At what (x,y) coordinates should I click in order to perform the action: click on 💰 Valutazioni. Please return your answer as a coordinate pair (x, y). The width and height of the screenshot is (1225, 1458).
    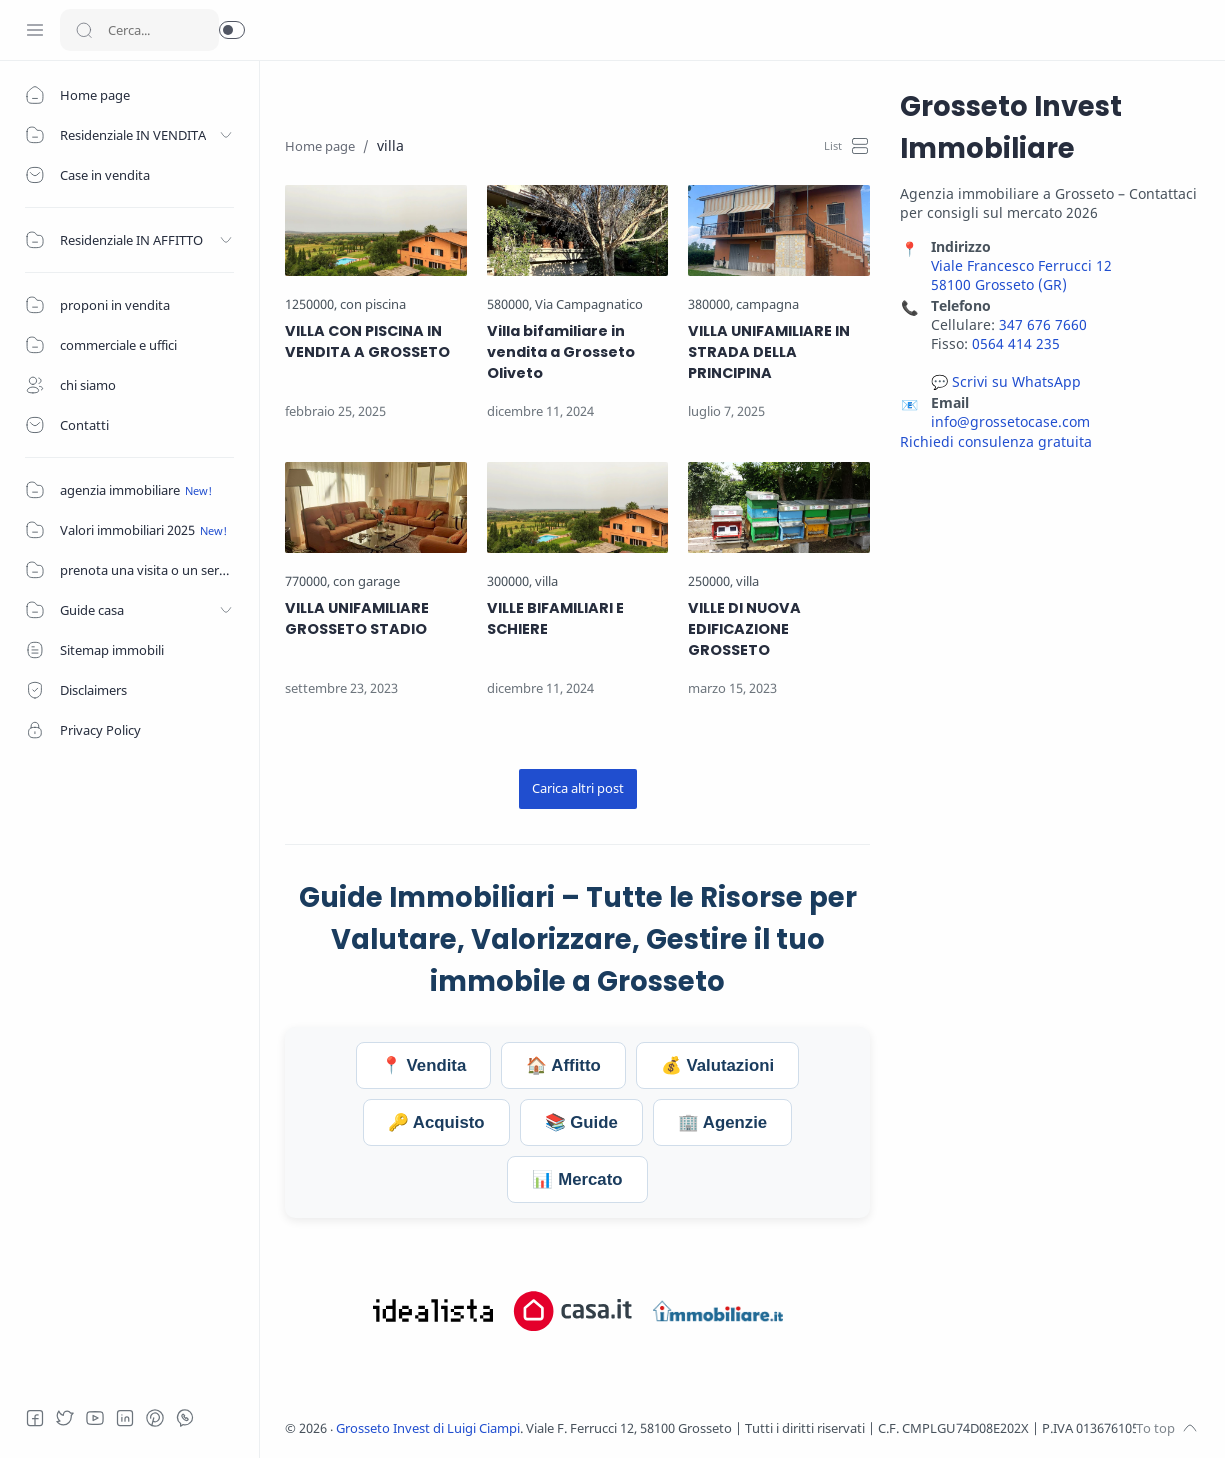
    Looking at the image, I should click on (717, 1065).